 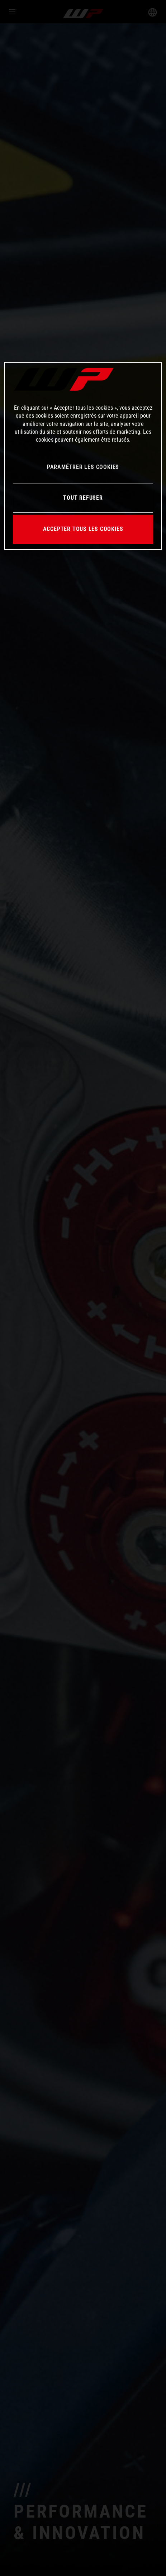 I want to click on TOUT REFUSER, so click(x=83, y=497).